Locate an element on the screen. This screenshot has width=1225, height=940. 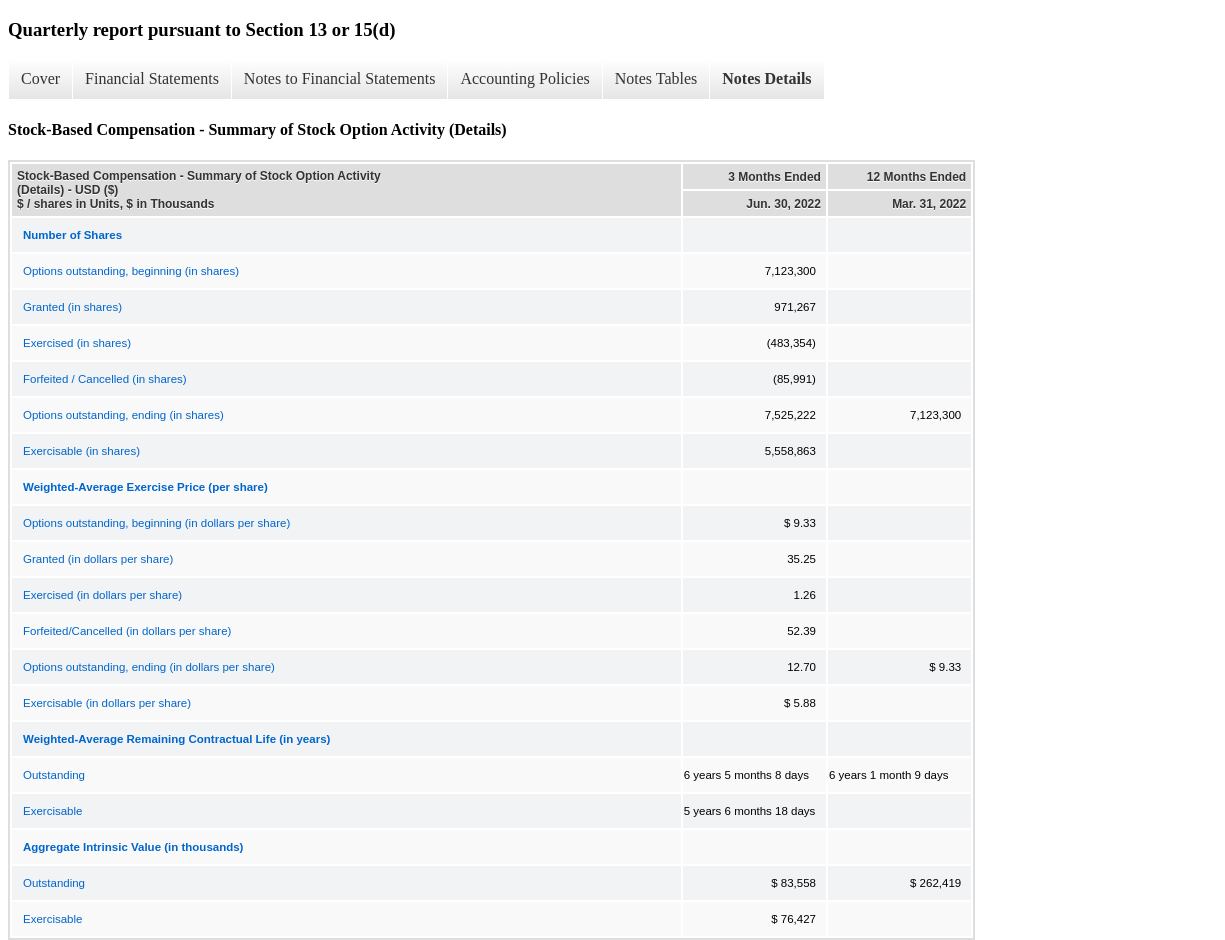
Notes Details is located at coordinates (766, 78).